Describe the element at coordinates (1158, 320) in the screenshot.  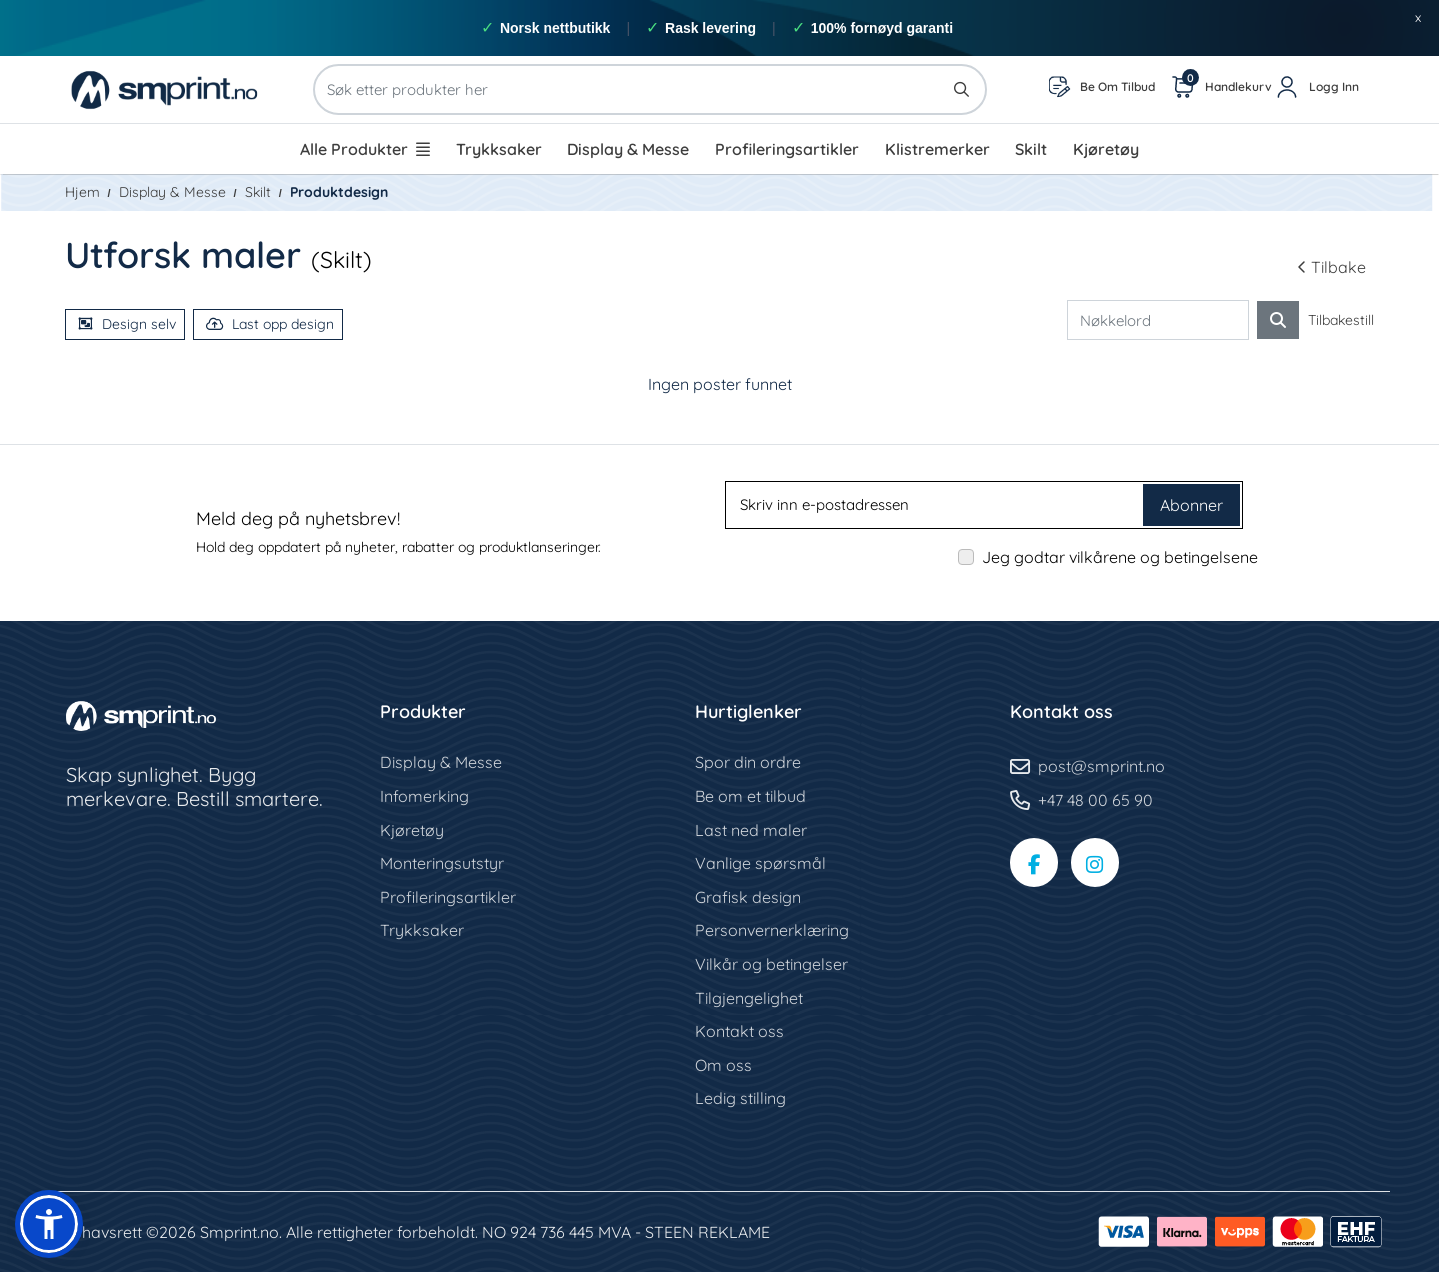
I see `[Nøkkelord]` at that location.